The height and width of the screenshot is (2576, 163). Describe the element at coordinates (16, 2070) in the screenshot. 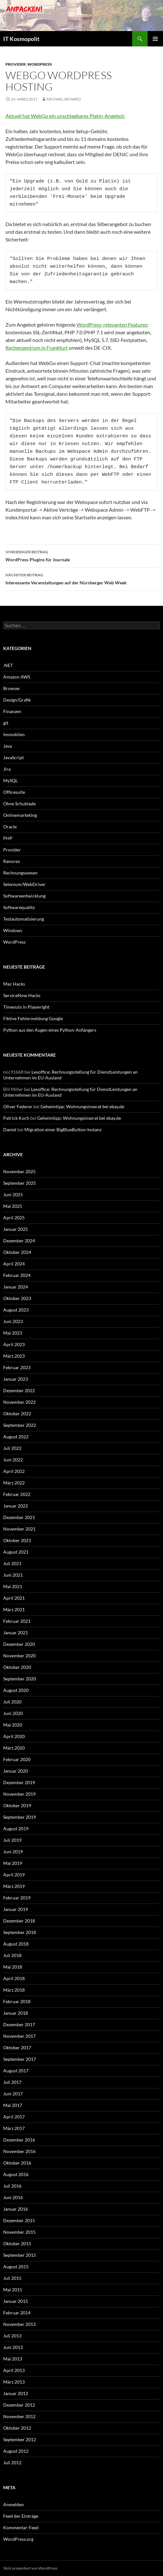

I see `August 2017` at that location.